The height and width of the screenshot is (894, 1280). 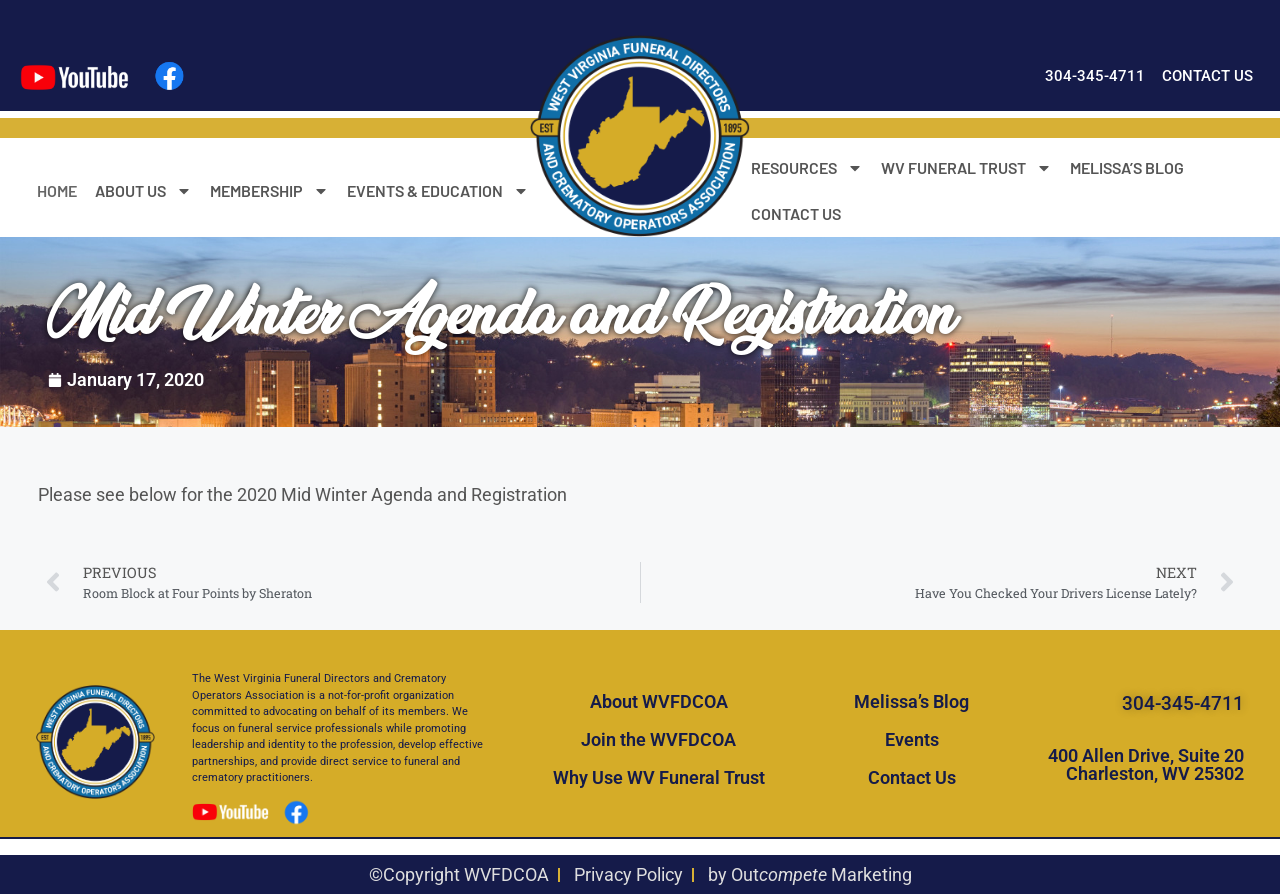 What do you see at coordinates (269, 191) in the screenshot?
I see `MEMBERSHIP` at bounding box center [269, 191].